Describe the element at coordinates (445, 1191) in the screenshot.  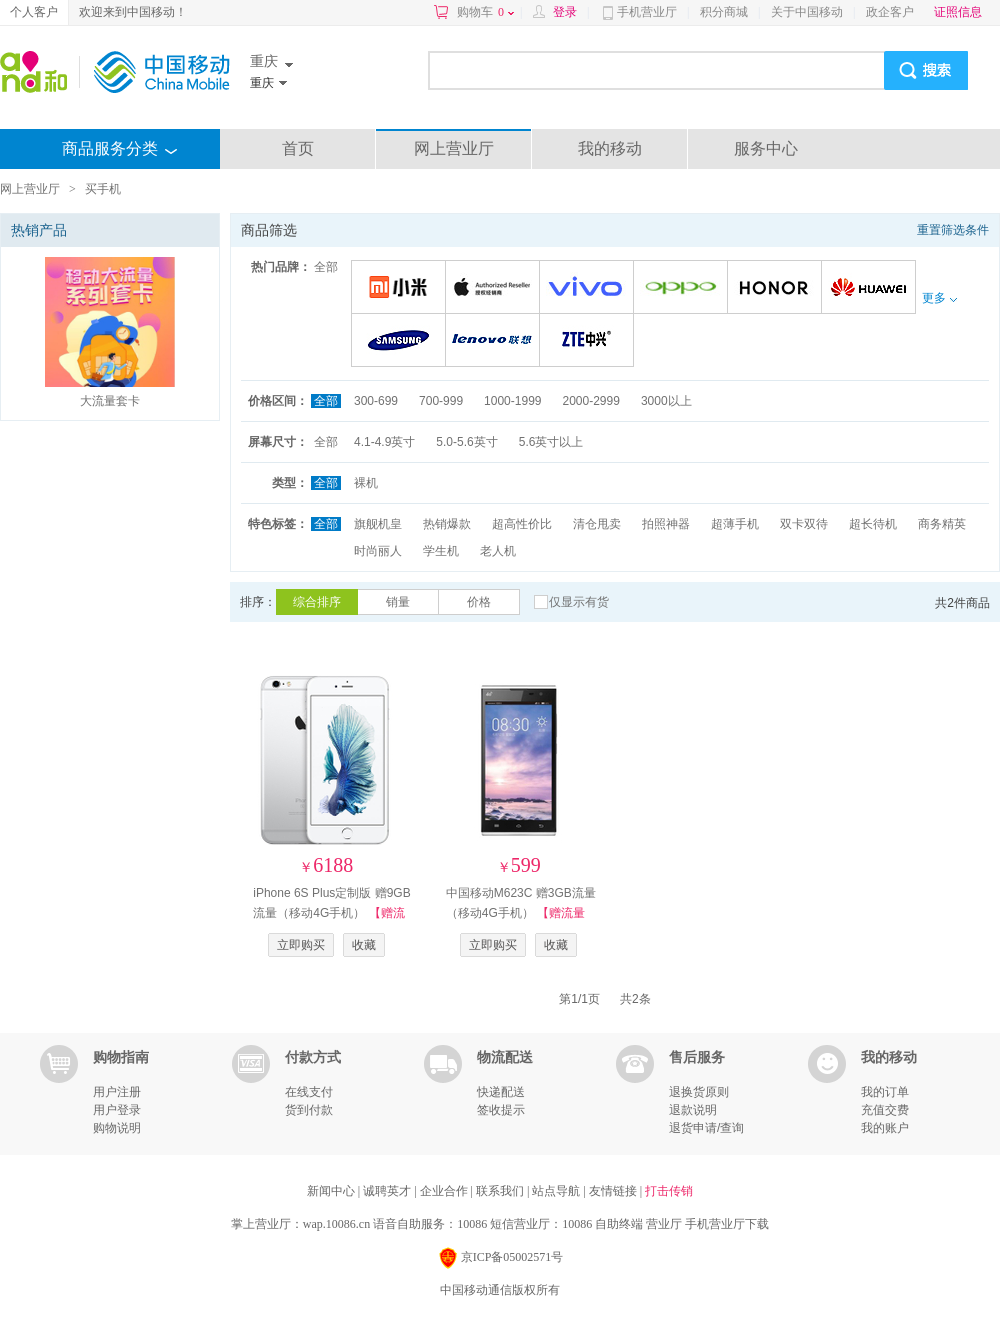
I see `企业合作` at that location.